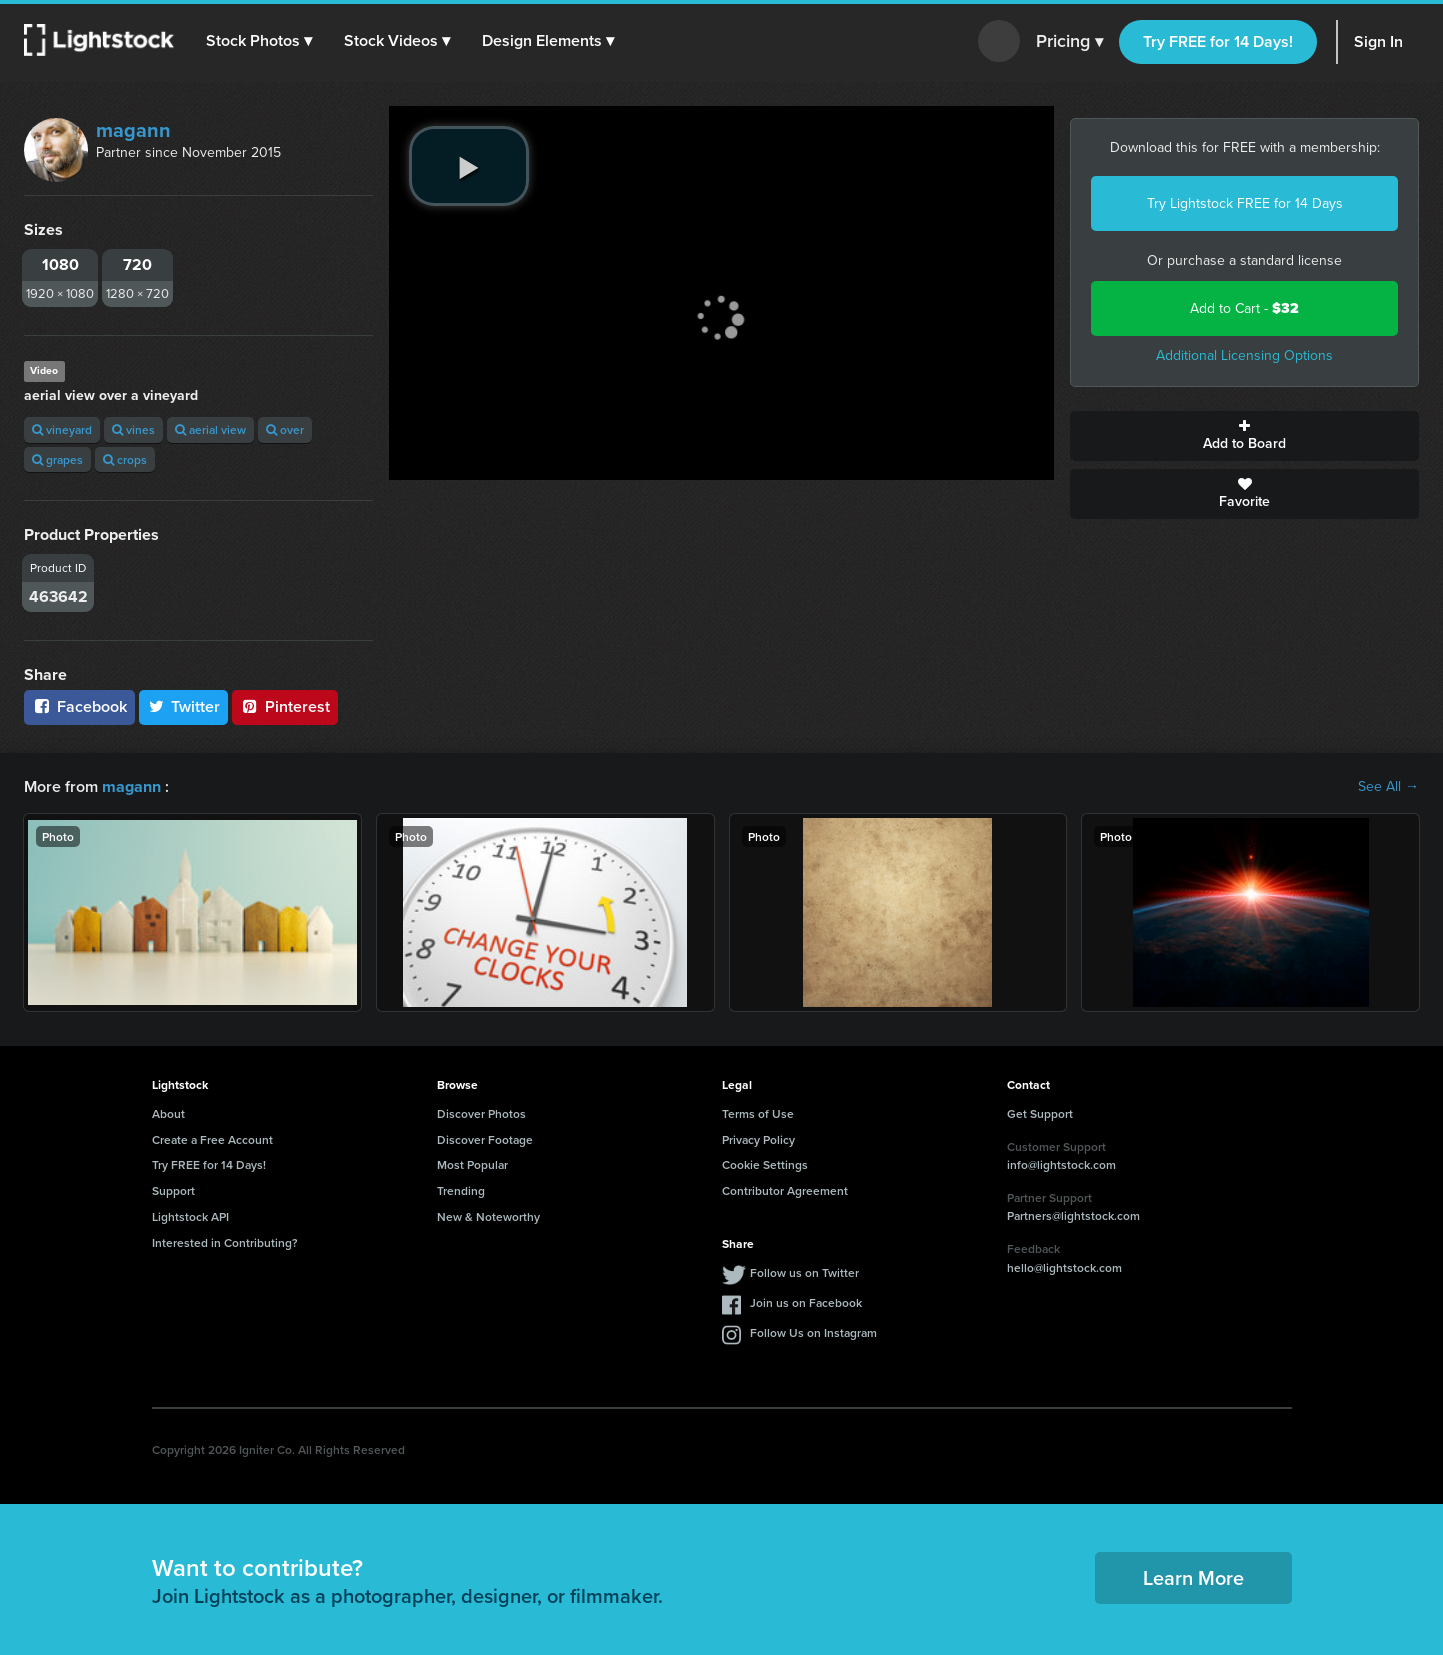 The height and width of the screenshot is (1655, 1443). What do you see at coordinates (190, 1216) in the screenshot?
I see `Lightstock API` at bounding box center [190, 1216].